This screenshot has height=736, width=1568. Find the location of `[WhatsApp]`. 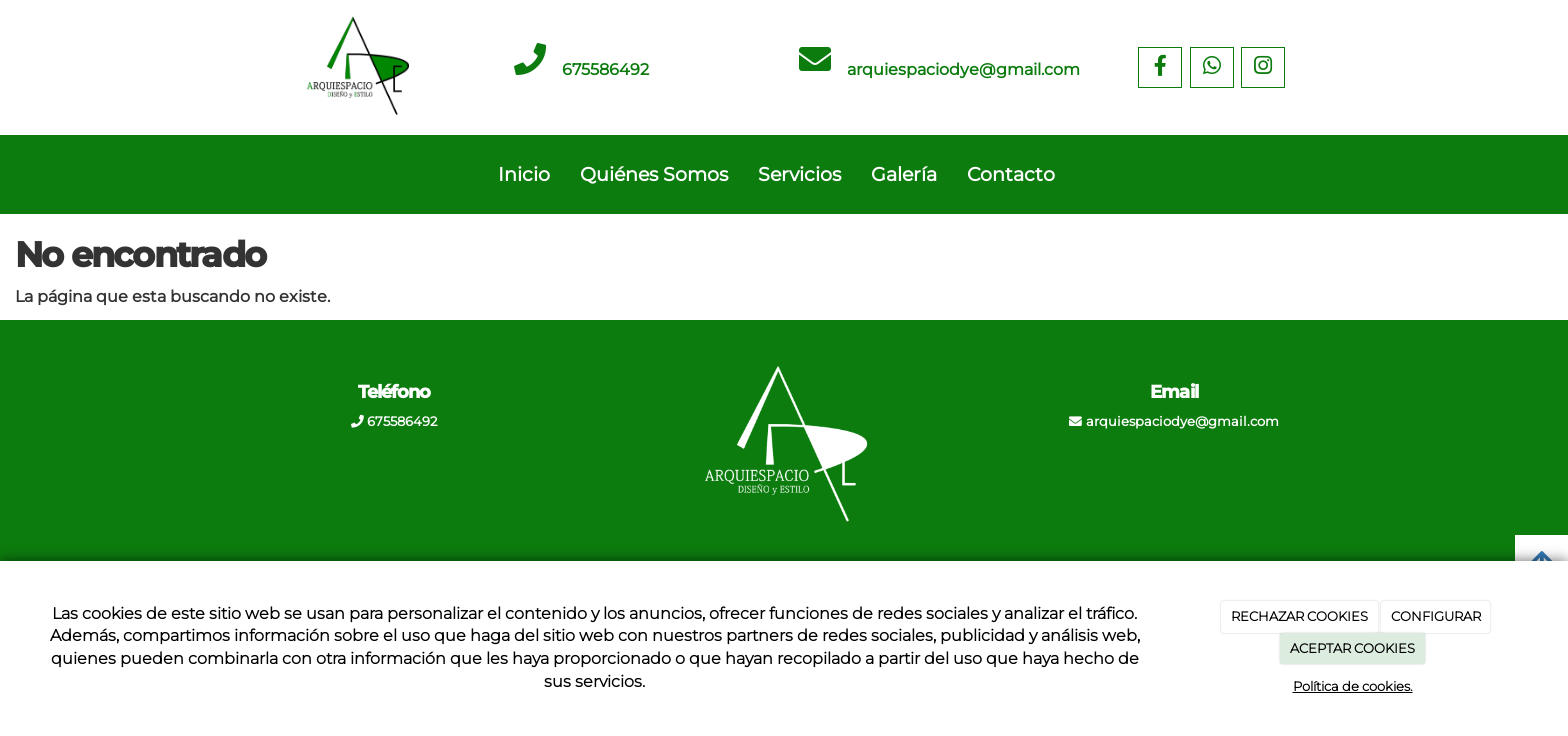

[WhatsApp] is located at coordinates (1212, 68).